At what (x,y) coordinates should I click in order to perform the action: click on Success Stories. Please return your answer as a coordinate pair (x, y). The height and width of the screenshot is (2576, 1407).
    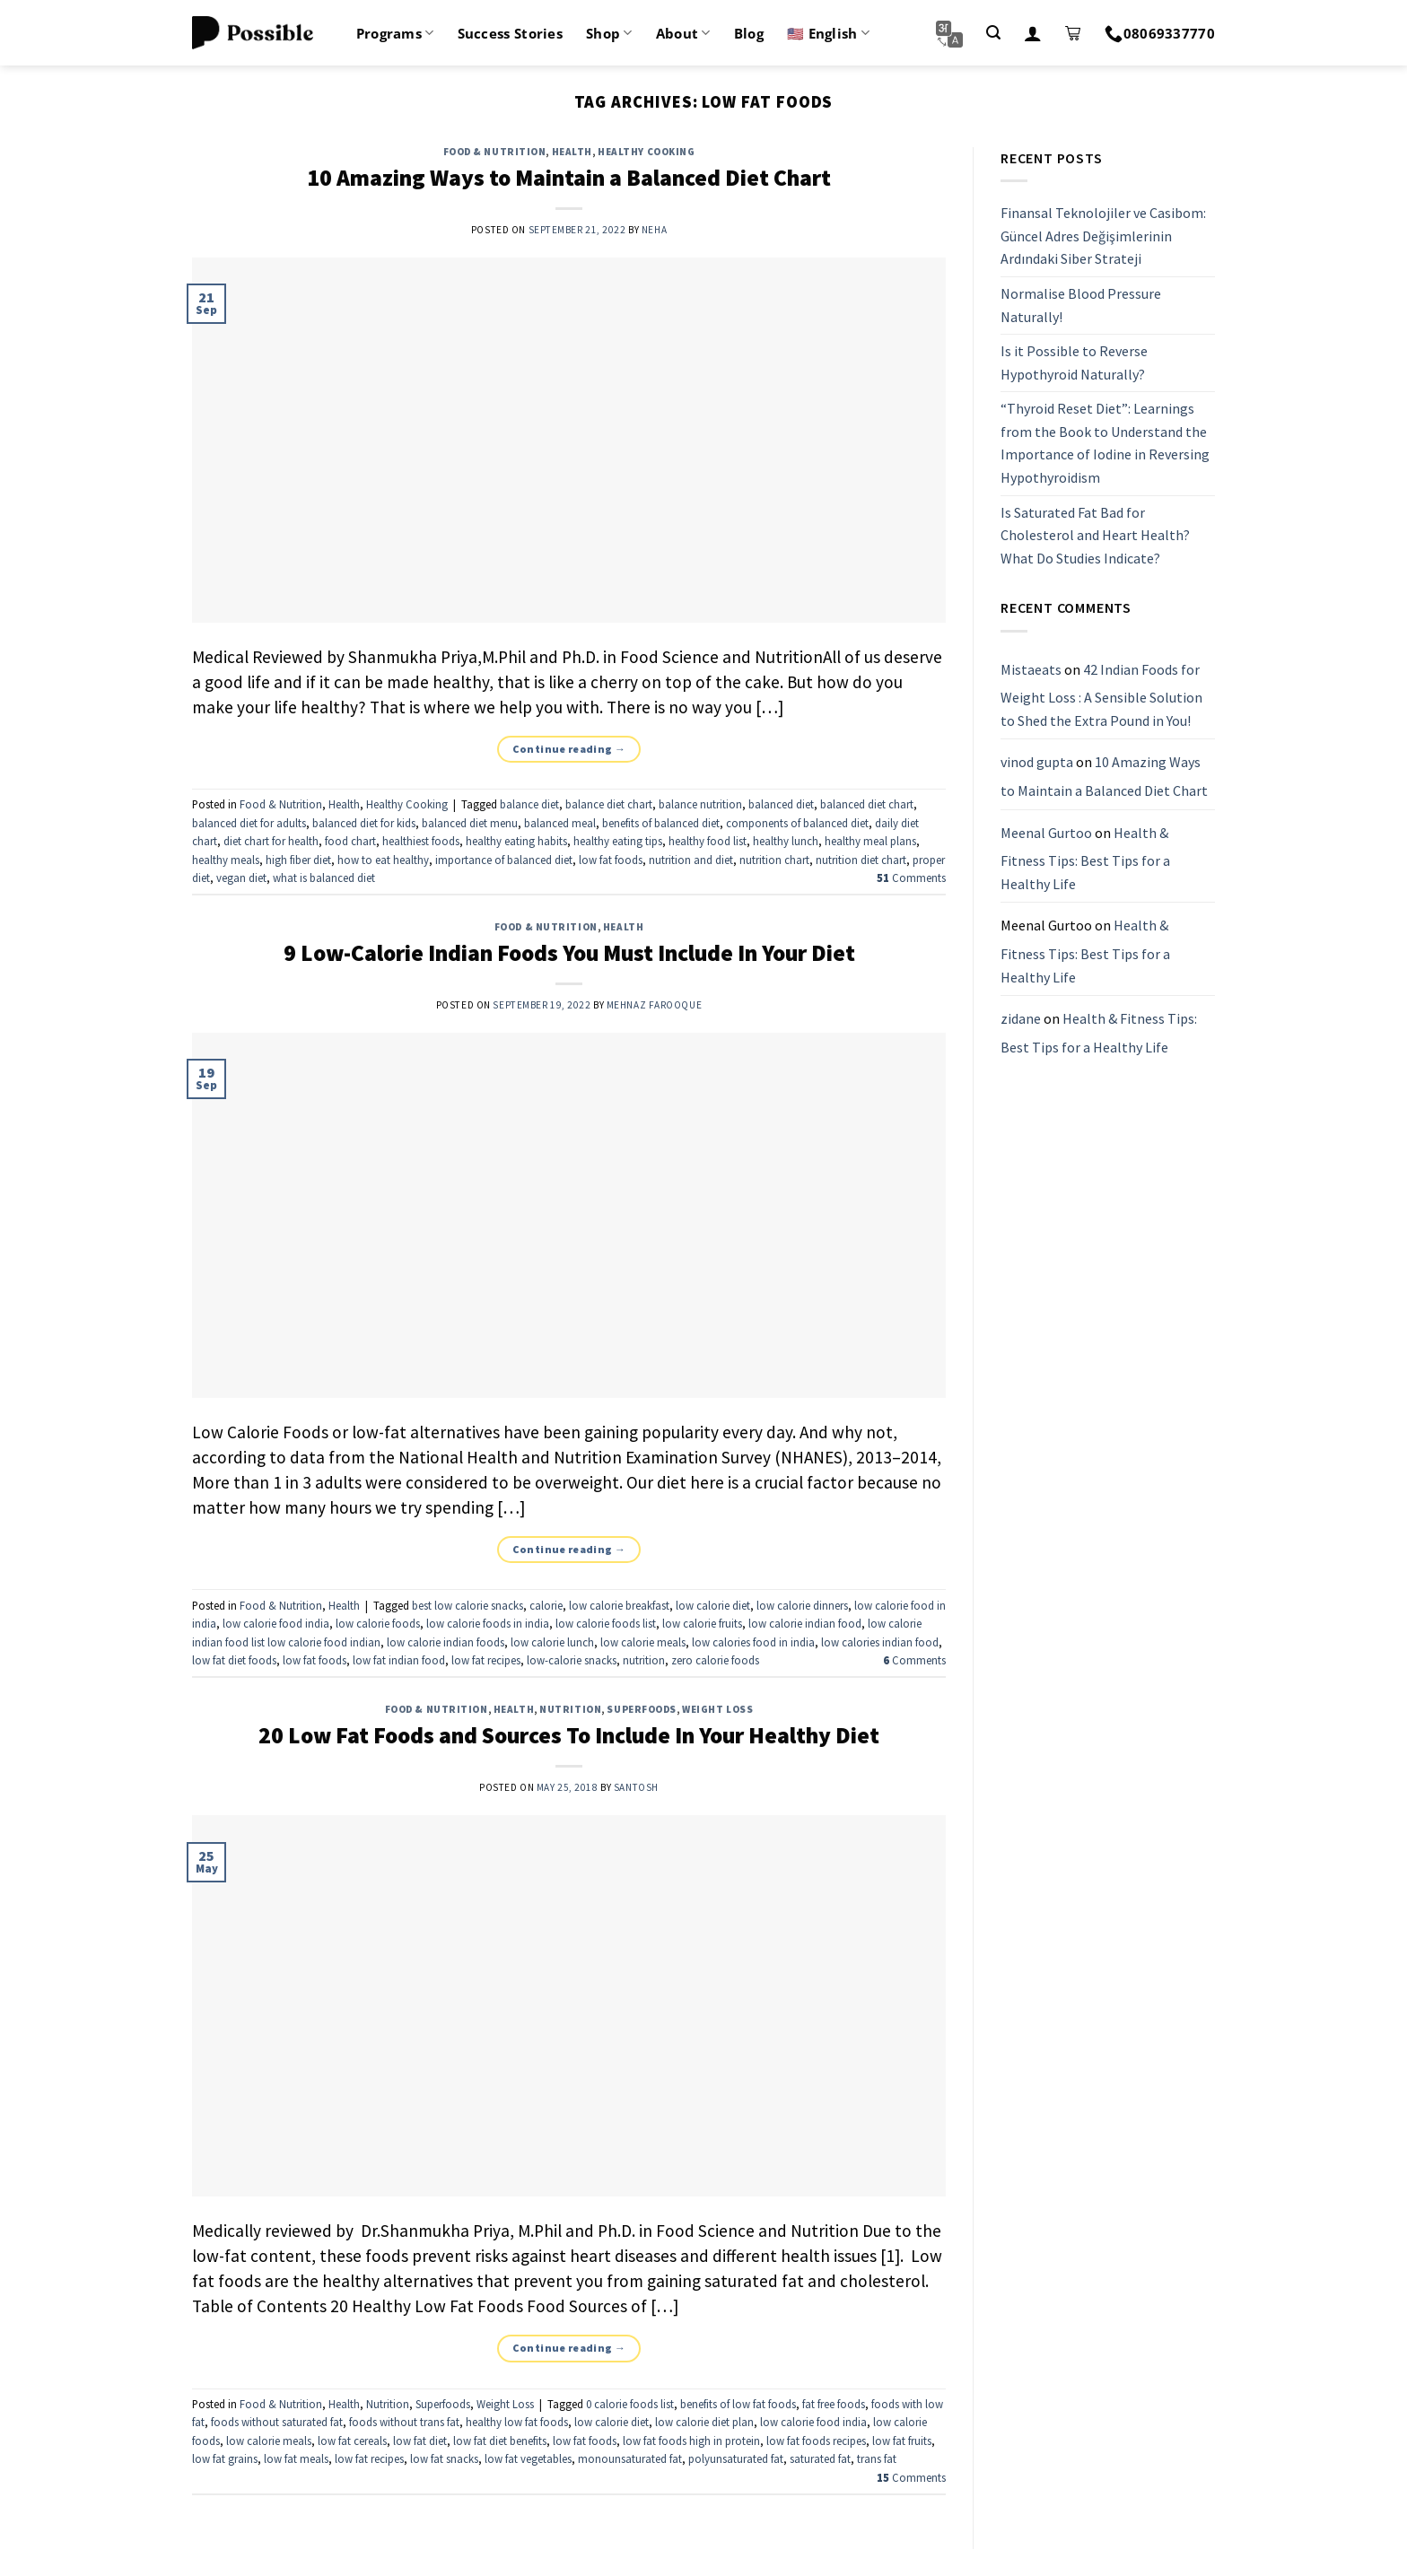
    Looking at the image, I should click on (511, 33).